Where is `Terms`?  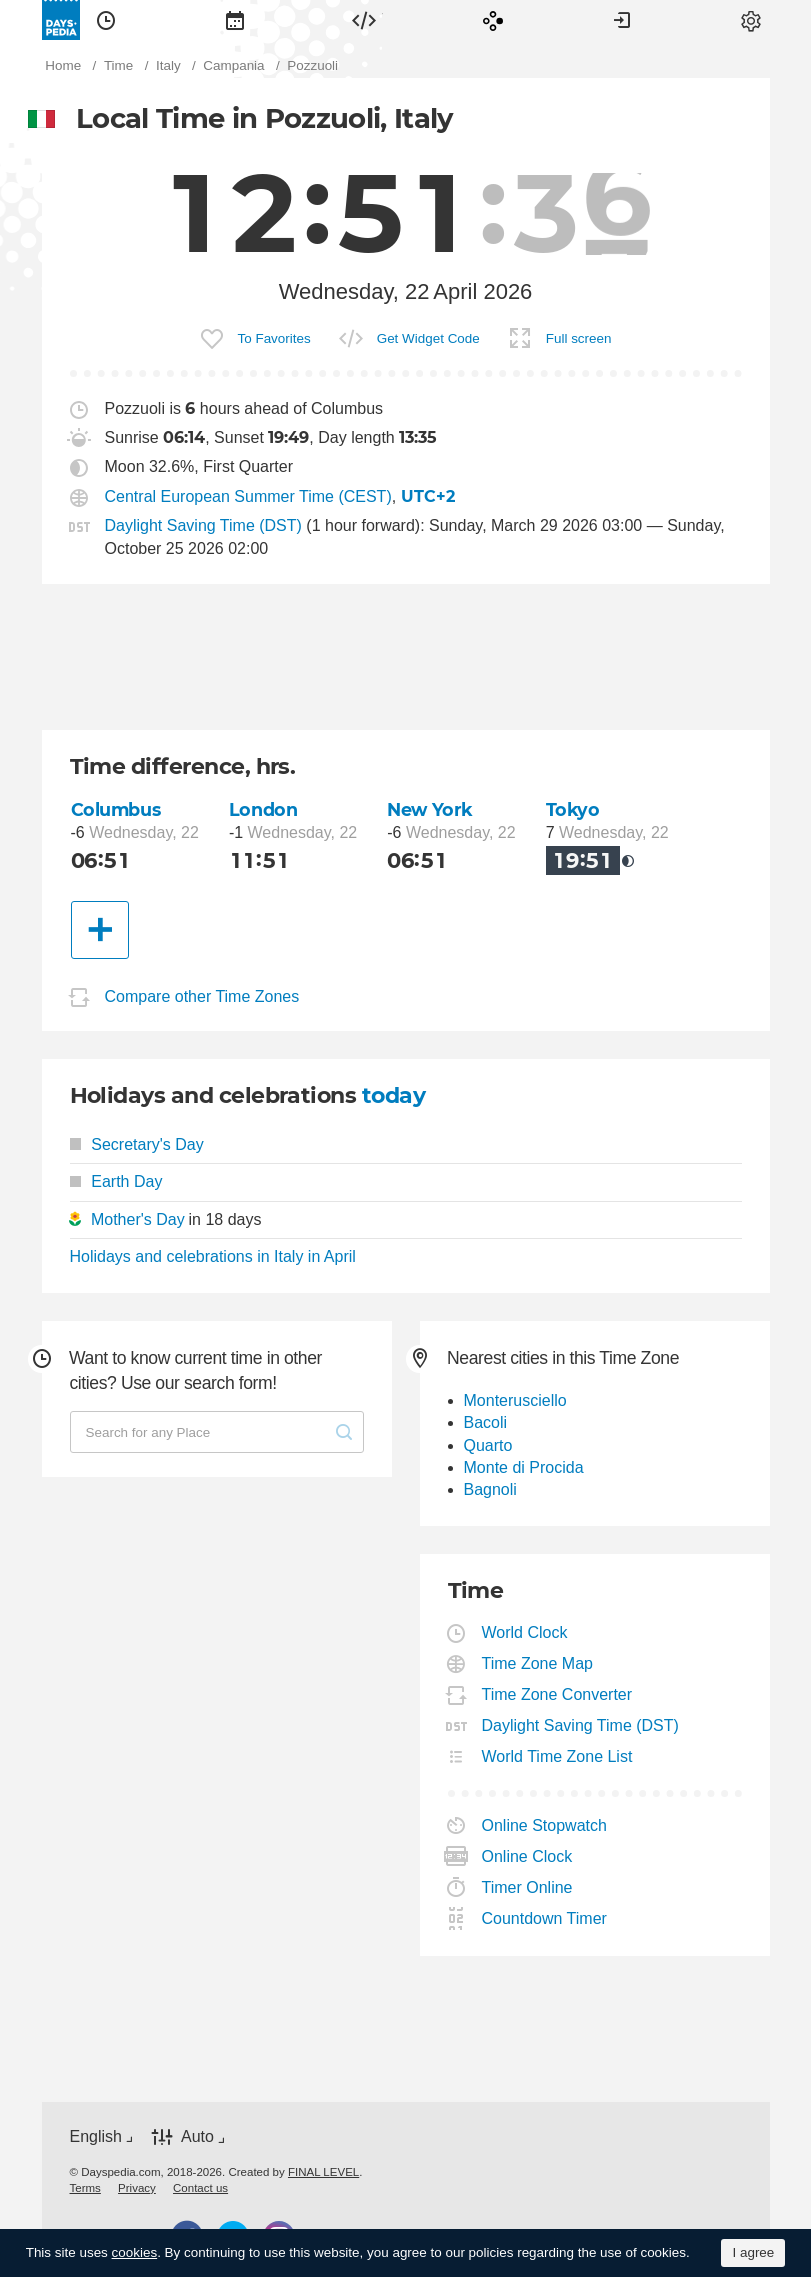
Terms is located at coordinates (85, 2188).